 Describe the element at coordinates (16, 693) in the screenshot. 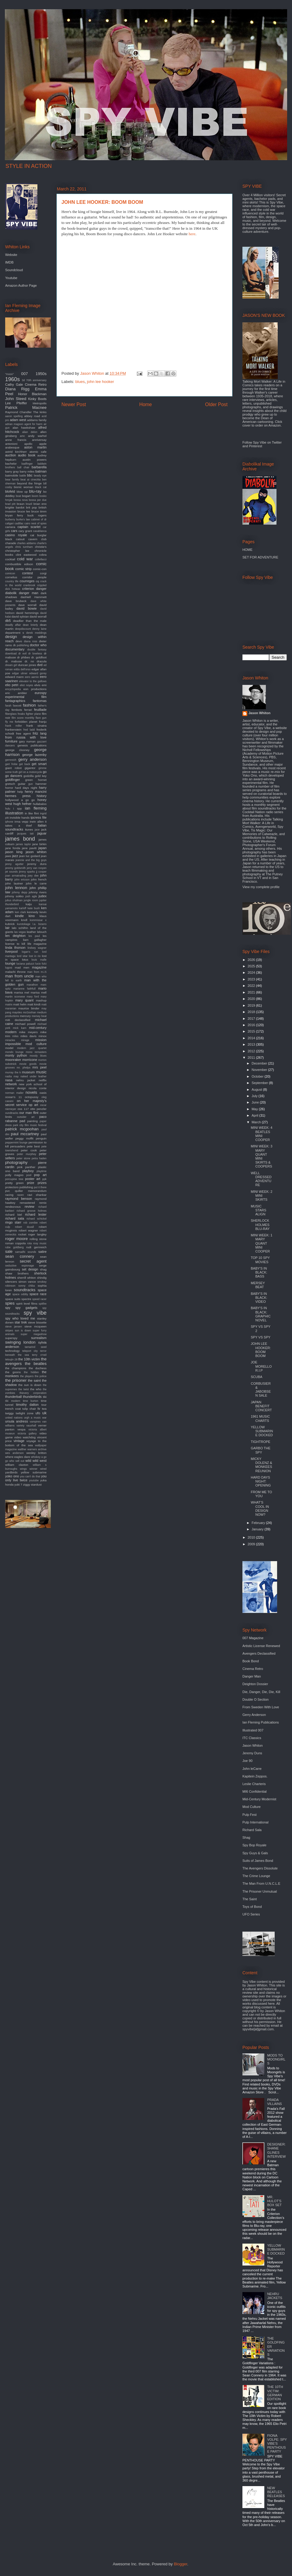

I see `eric ambler` at that location.